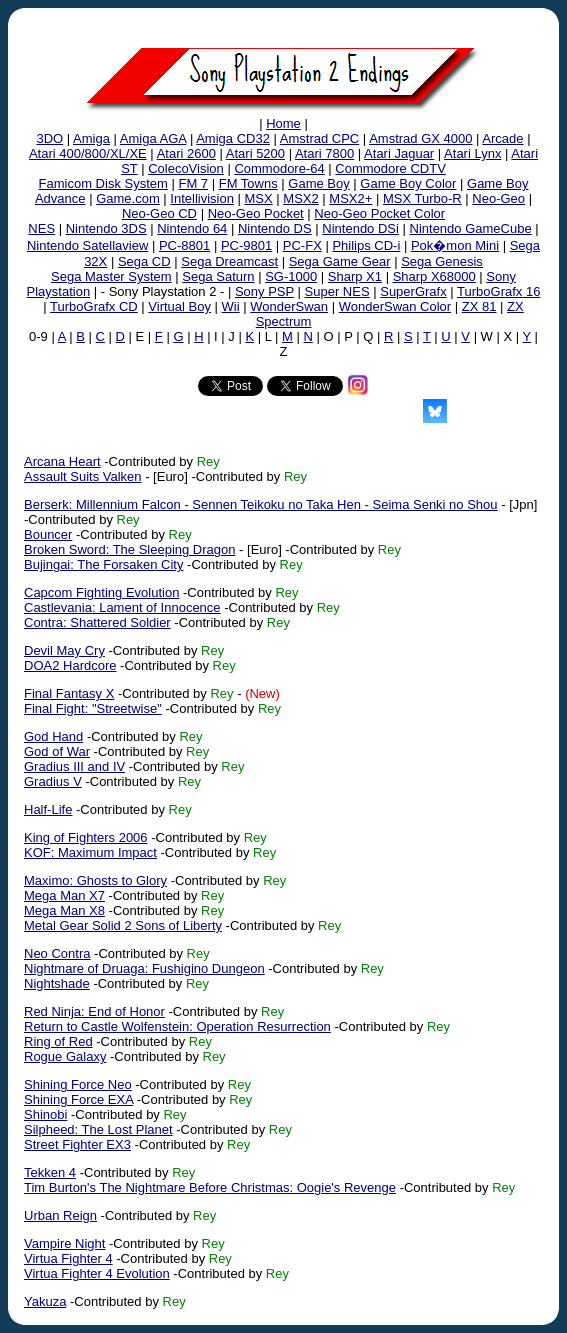 This screenshot has height=1333, width=567. What do you see at coordinates (53, 781) in the screenshot?
I see `Gradius V` at bounding box center [53, 781].